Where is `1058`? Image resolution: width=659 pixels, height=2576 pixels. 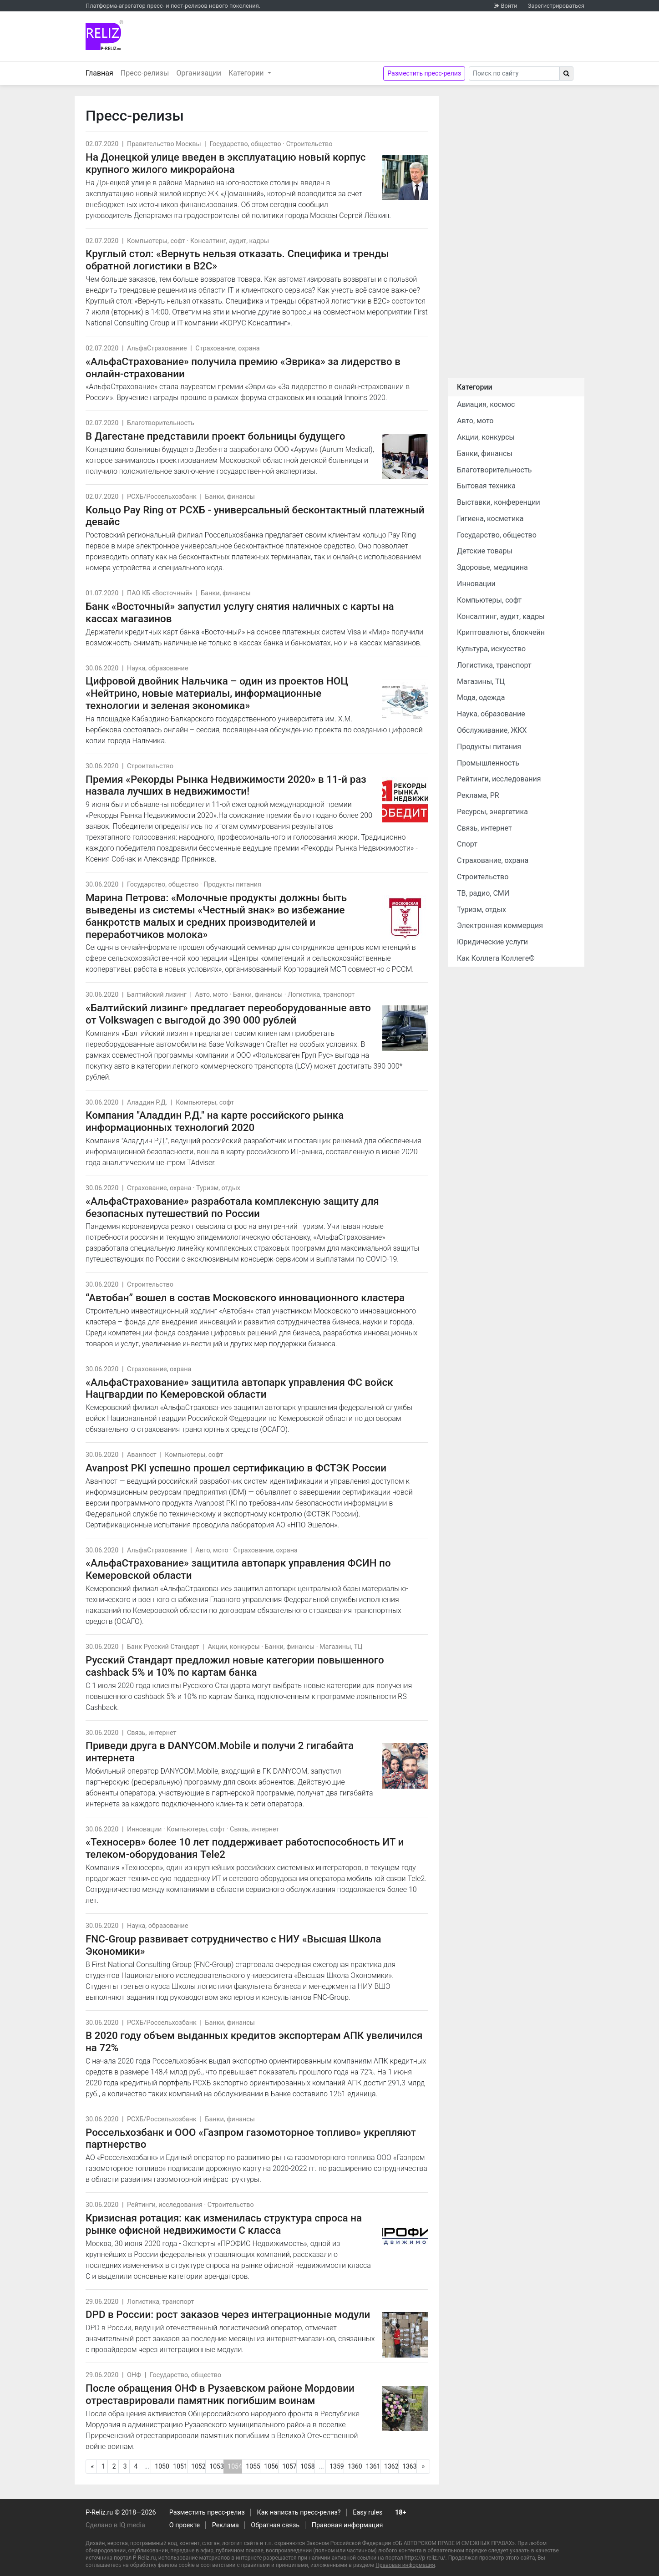
1058 is located at coordinates (307, 2466).